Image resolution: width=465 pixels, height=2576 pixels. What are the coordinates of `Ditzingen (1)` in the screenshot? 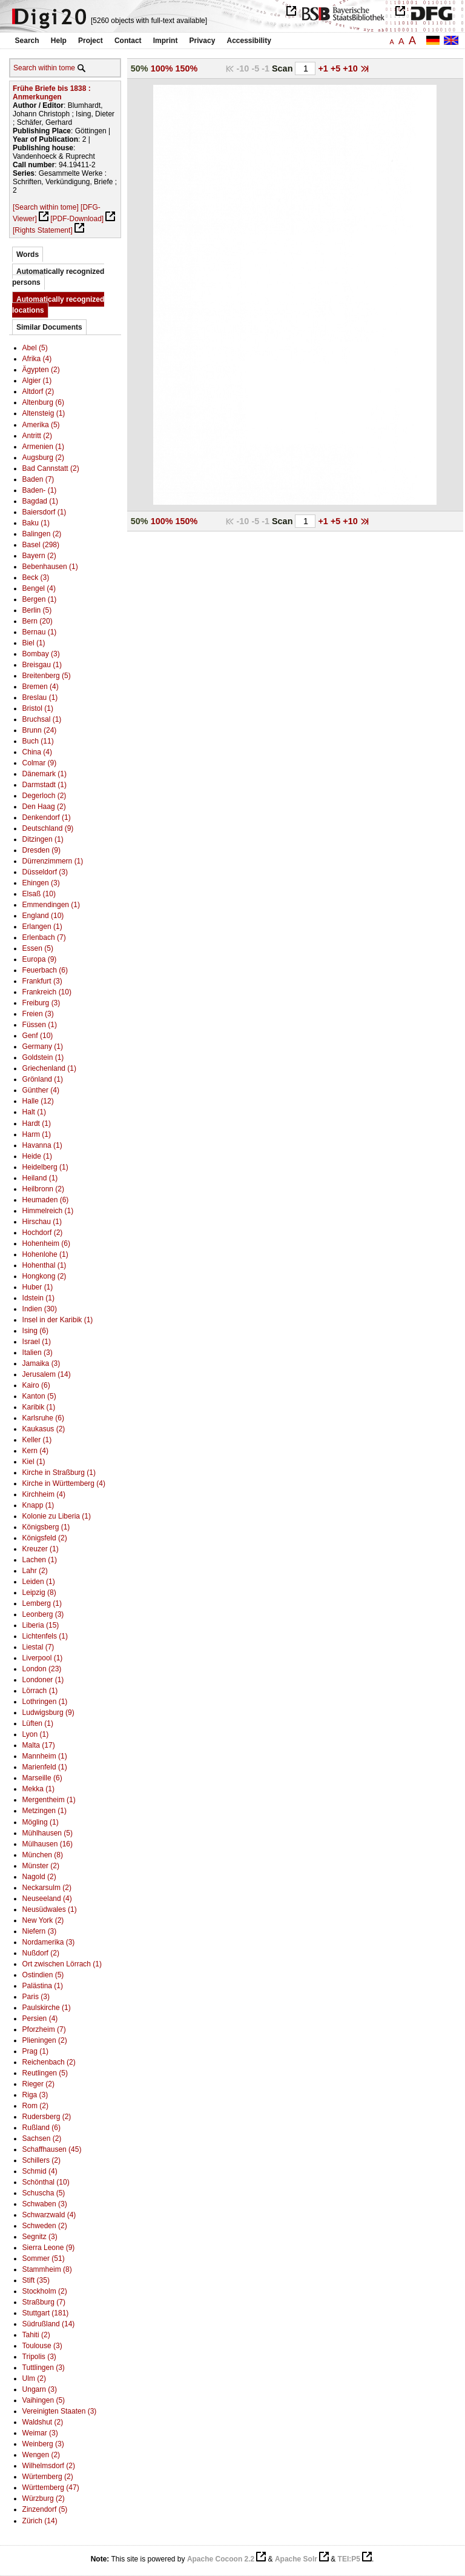 It's located at (43, 839).